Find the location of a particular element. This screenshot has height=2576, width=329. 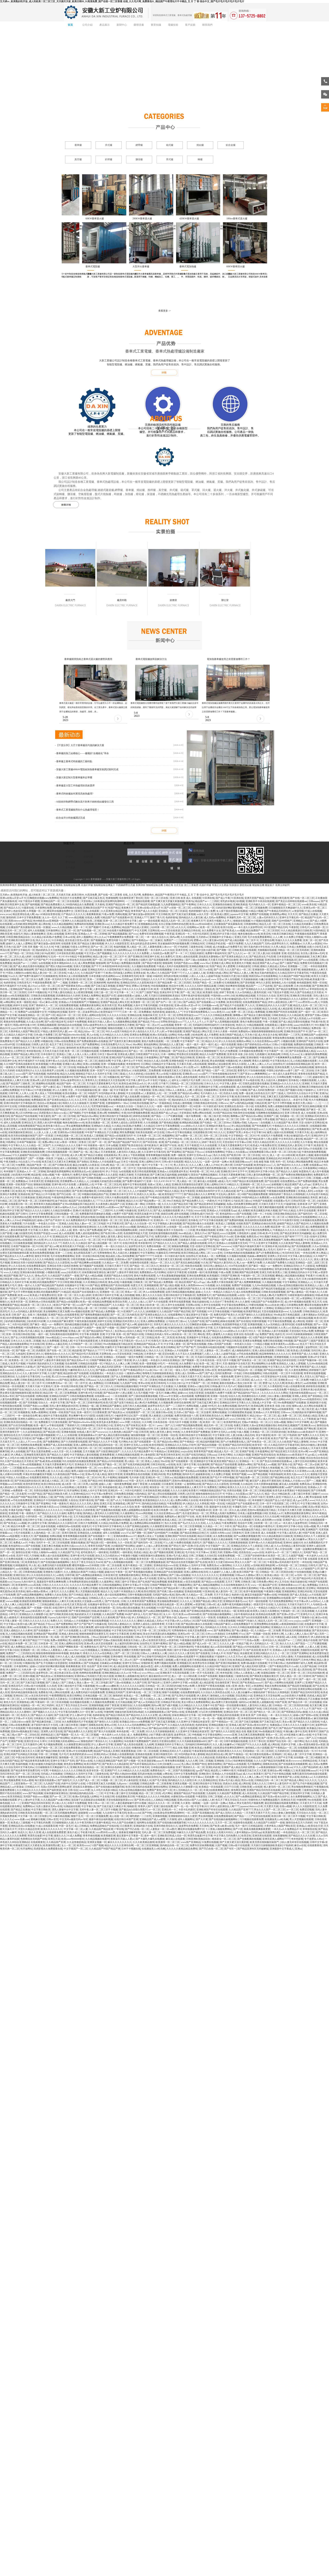

久久久96 is located at coordinates (48, 947).